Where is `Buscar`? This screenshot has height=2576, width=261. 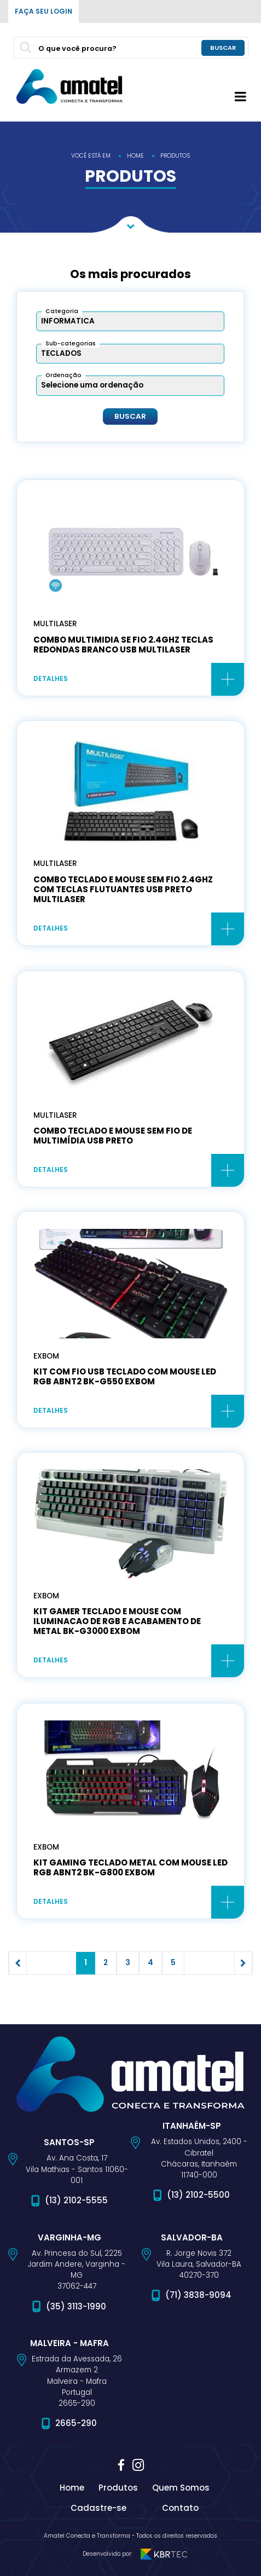 Buscar is located at coordinates (130, 416).